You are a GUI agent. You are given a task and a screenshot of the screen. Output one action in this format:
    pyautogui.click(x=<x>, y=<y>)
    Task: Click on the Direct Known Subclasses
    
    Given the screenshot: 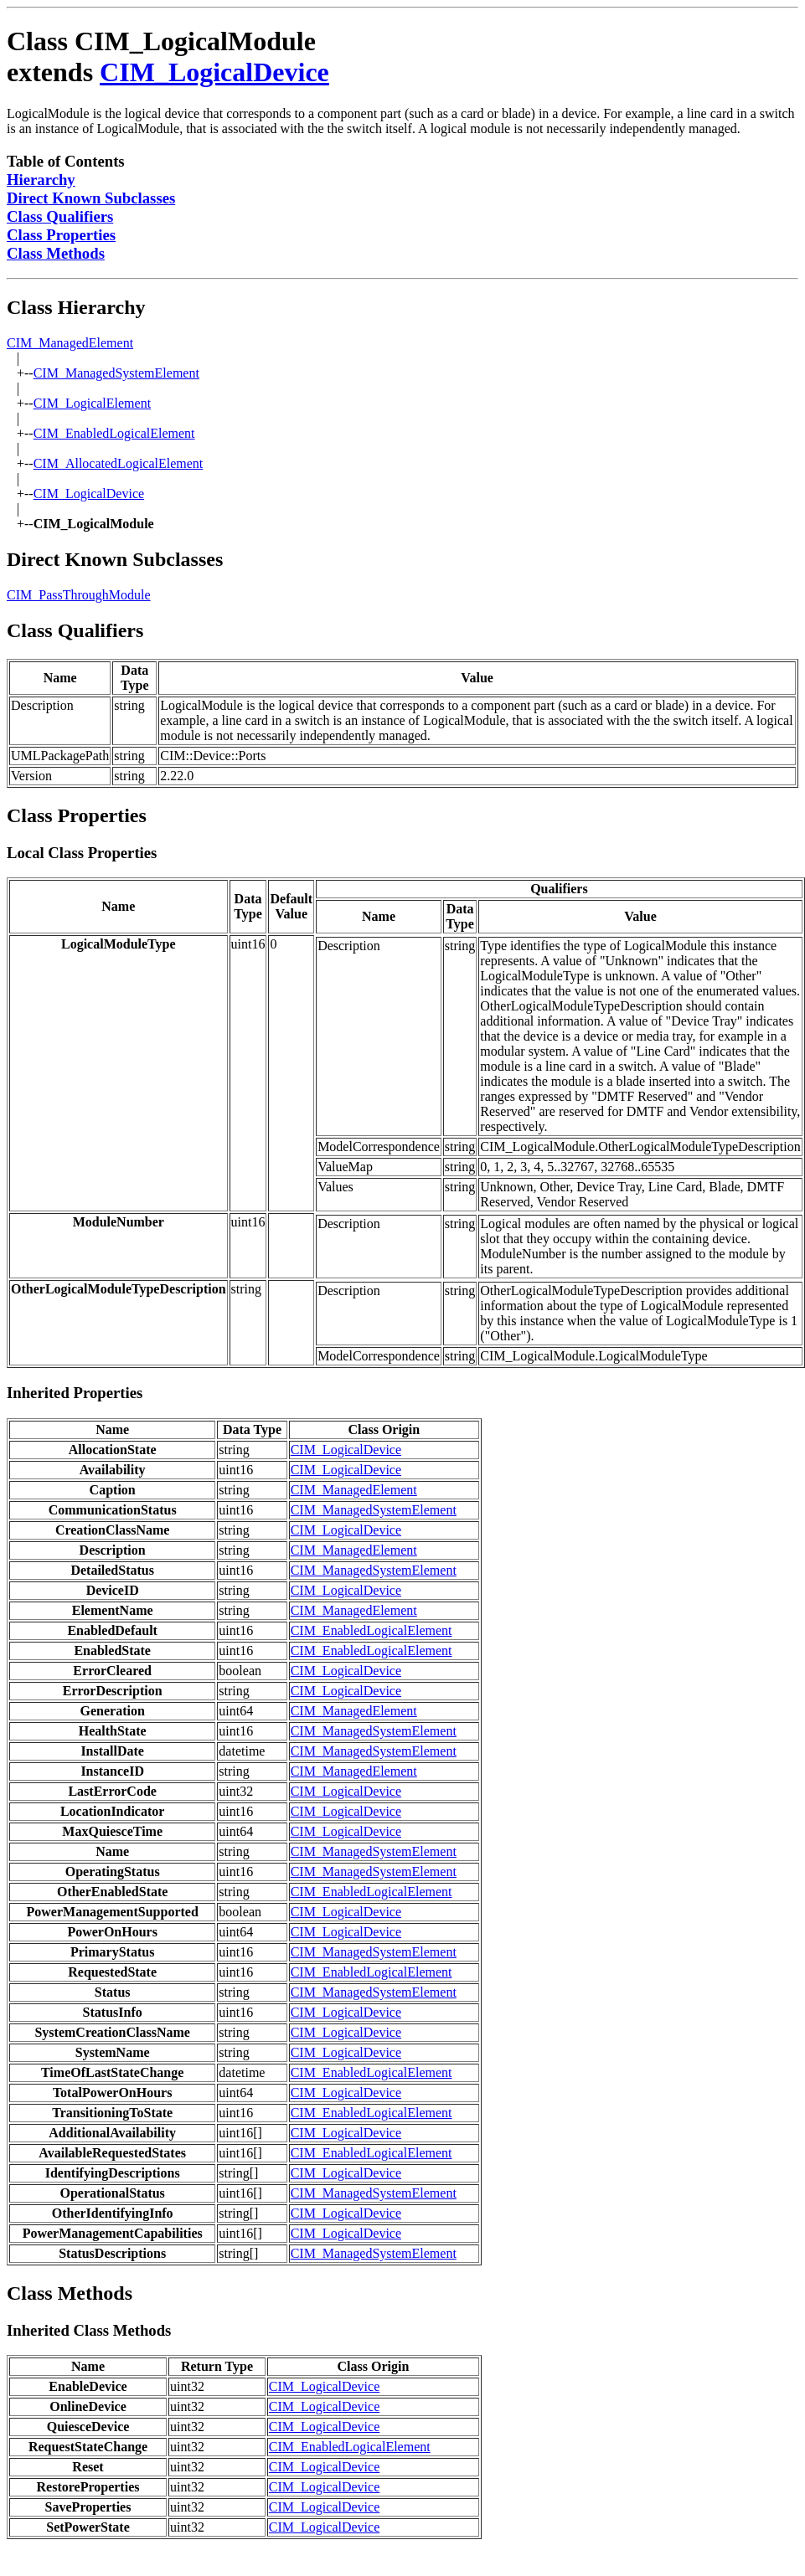 What is the action you would take?
    pyautogui.click(x=91, y=198)
    